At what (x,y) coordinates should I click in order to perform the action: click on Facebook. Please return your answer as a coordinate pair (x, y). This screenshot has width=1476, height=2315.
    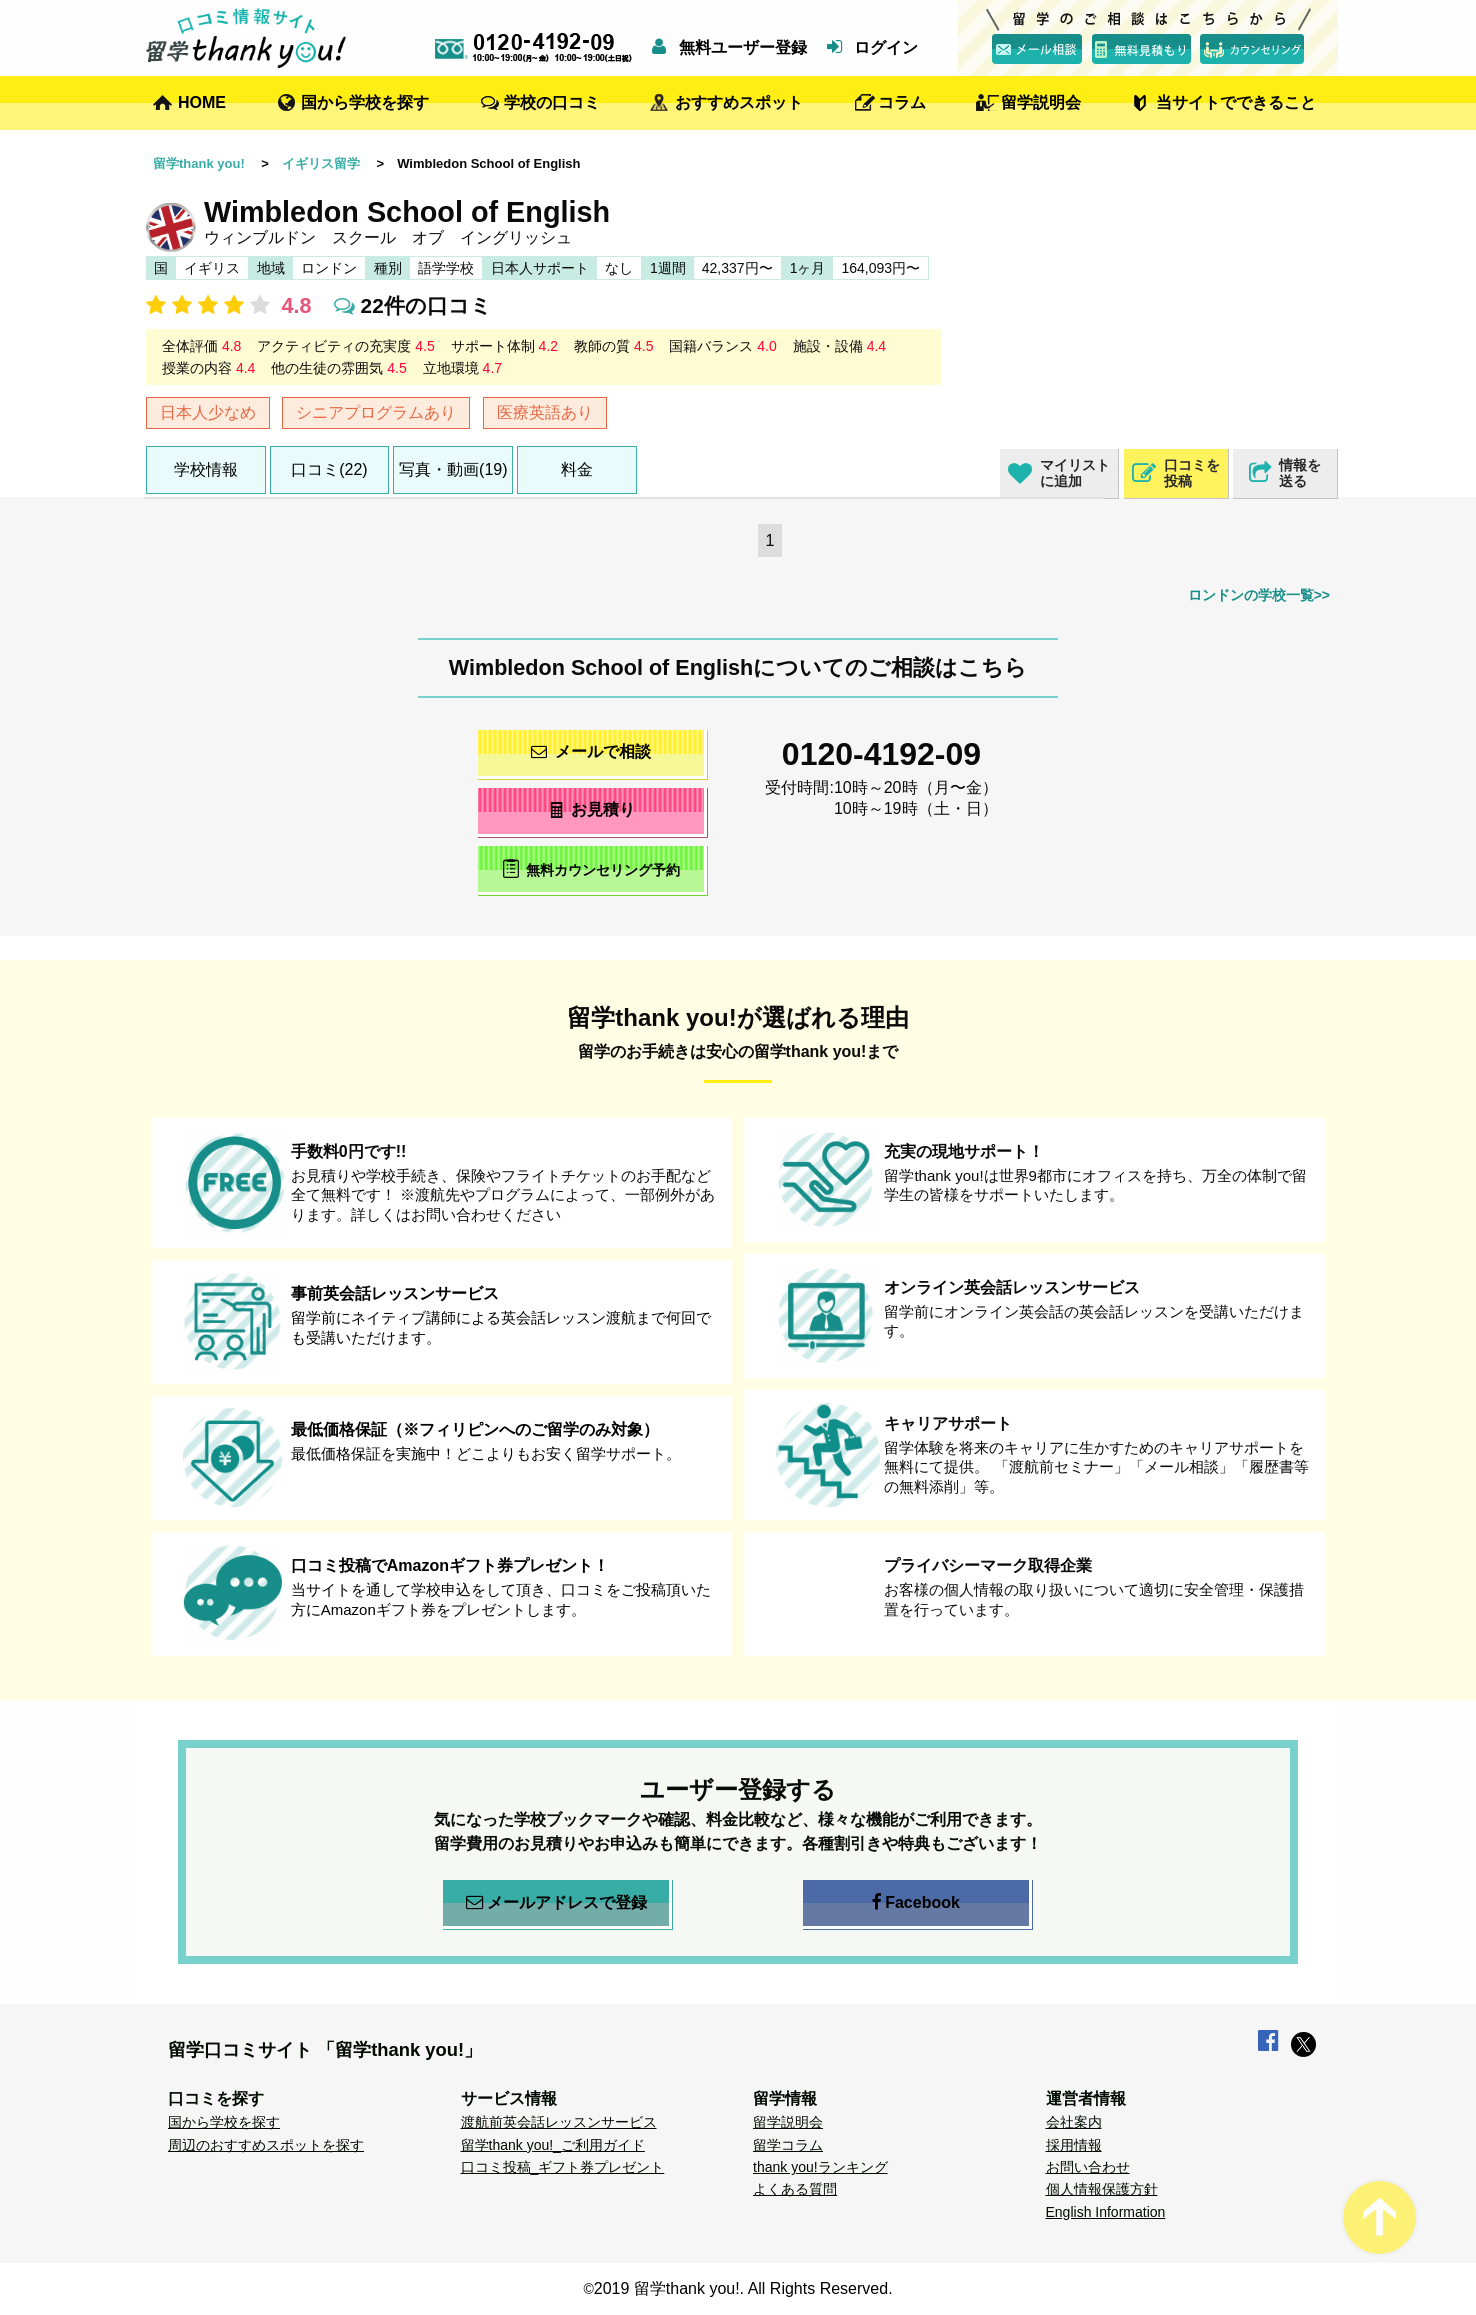
    Looking at the image, I should click on (916, 1903).